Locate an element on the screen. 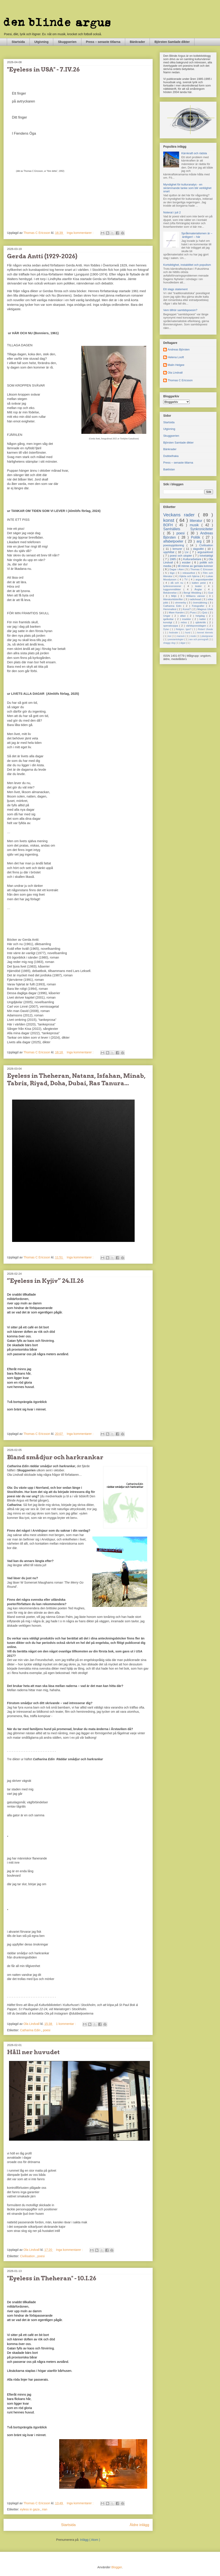  tvivelaktigt is located at coordinates (206, 555).